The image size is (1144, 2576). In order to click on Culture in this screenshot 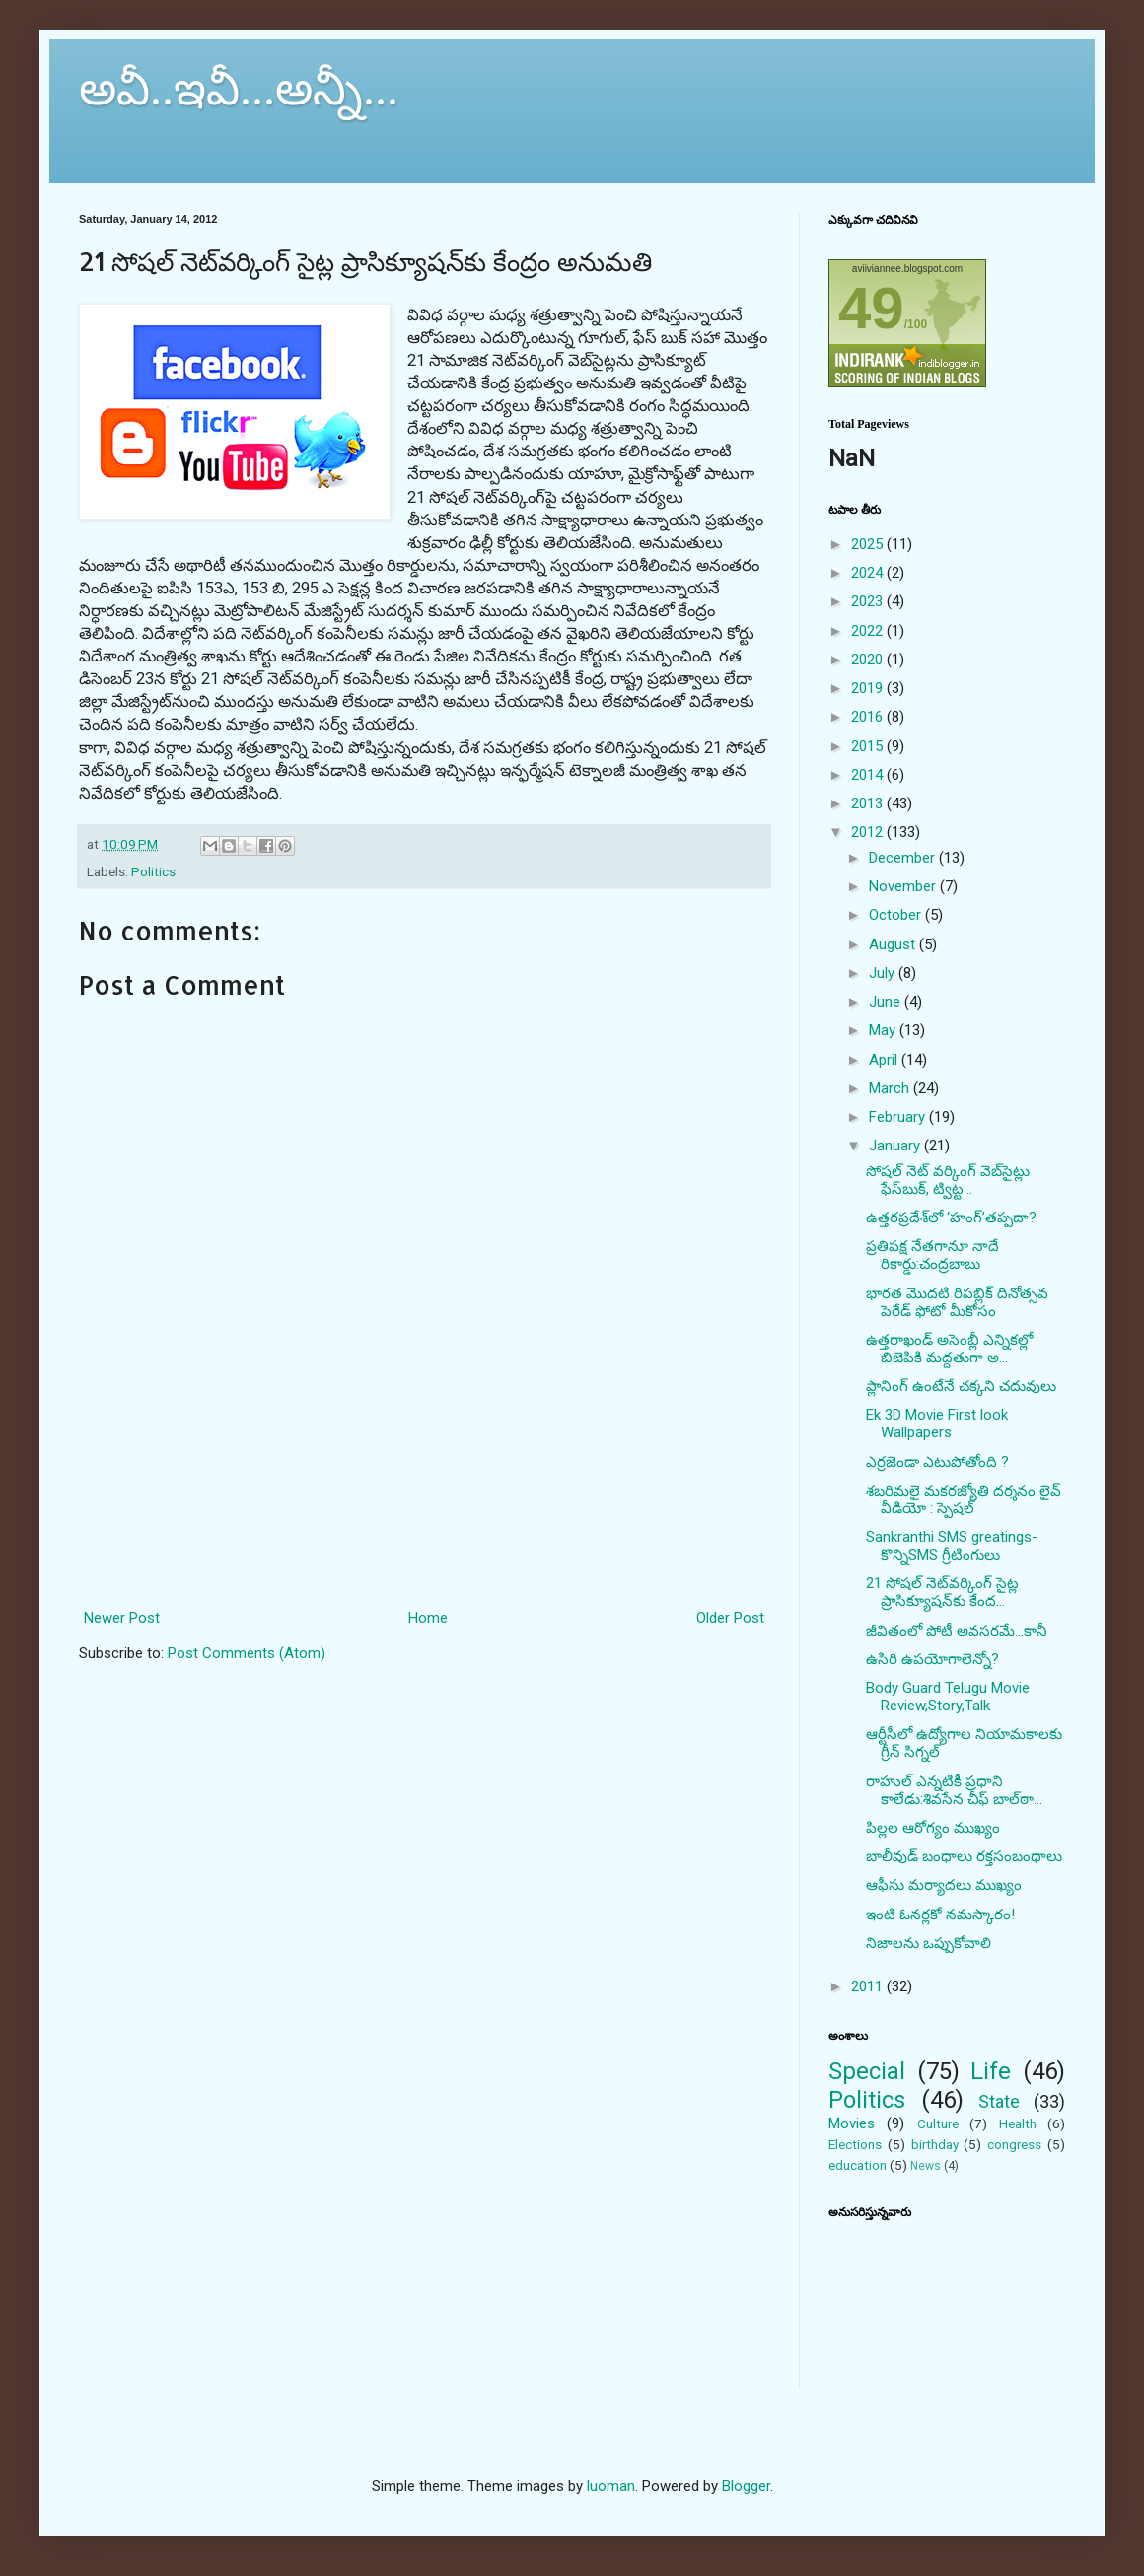, I will do `click(938, 2123)`.